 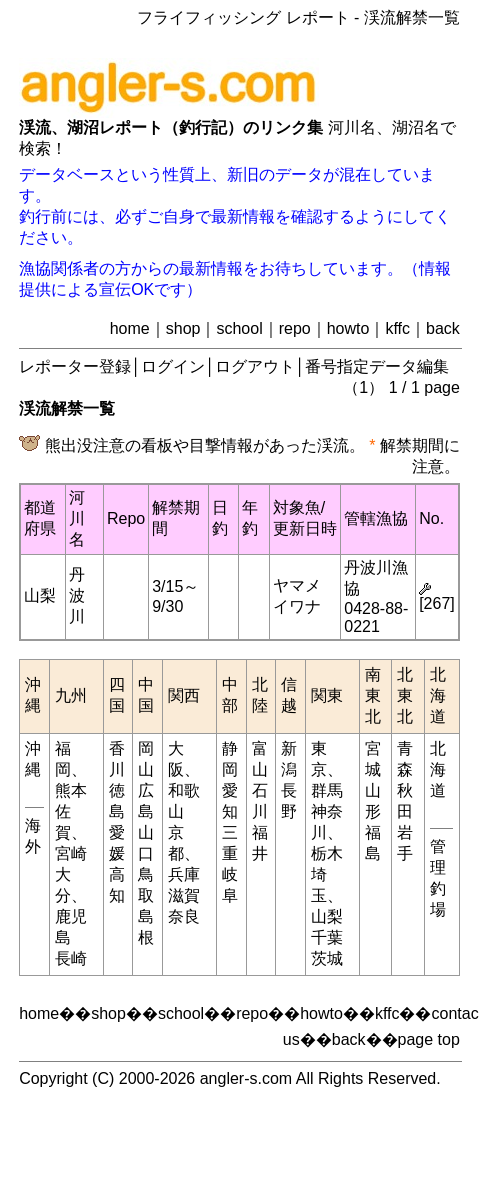 What do you see at coordinates (184, 874) in the screenshot?
I see `兵庫` at bounding box center [184, 874].